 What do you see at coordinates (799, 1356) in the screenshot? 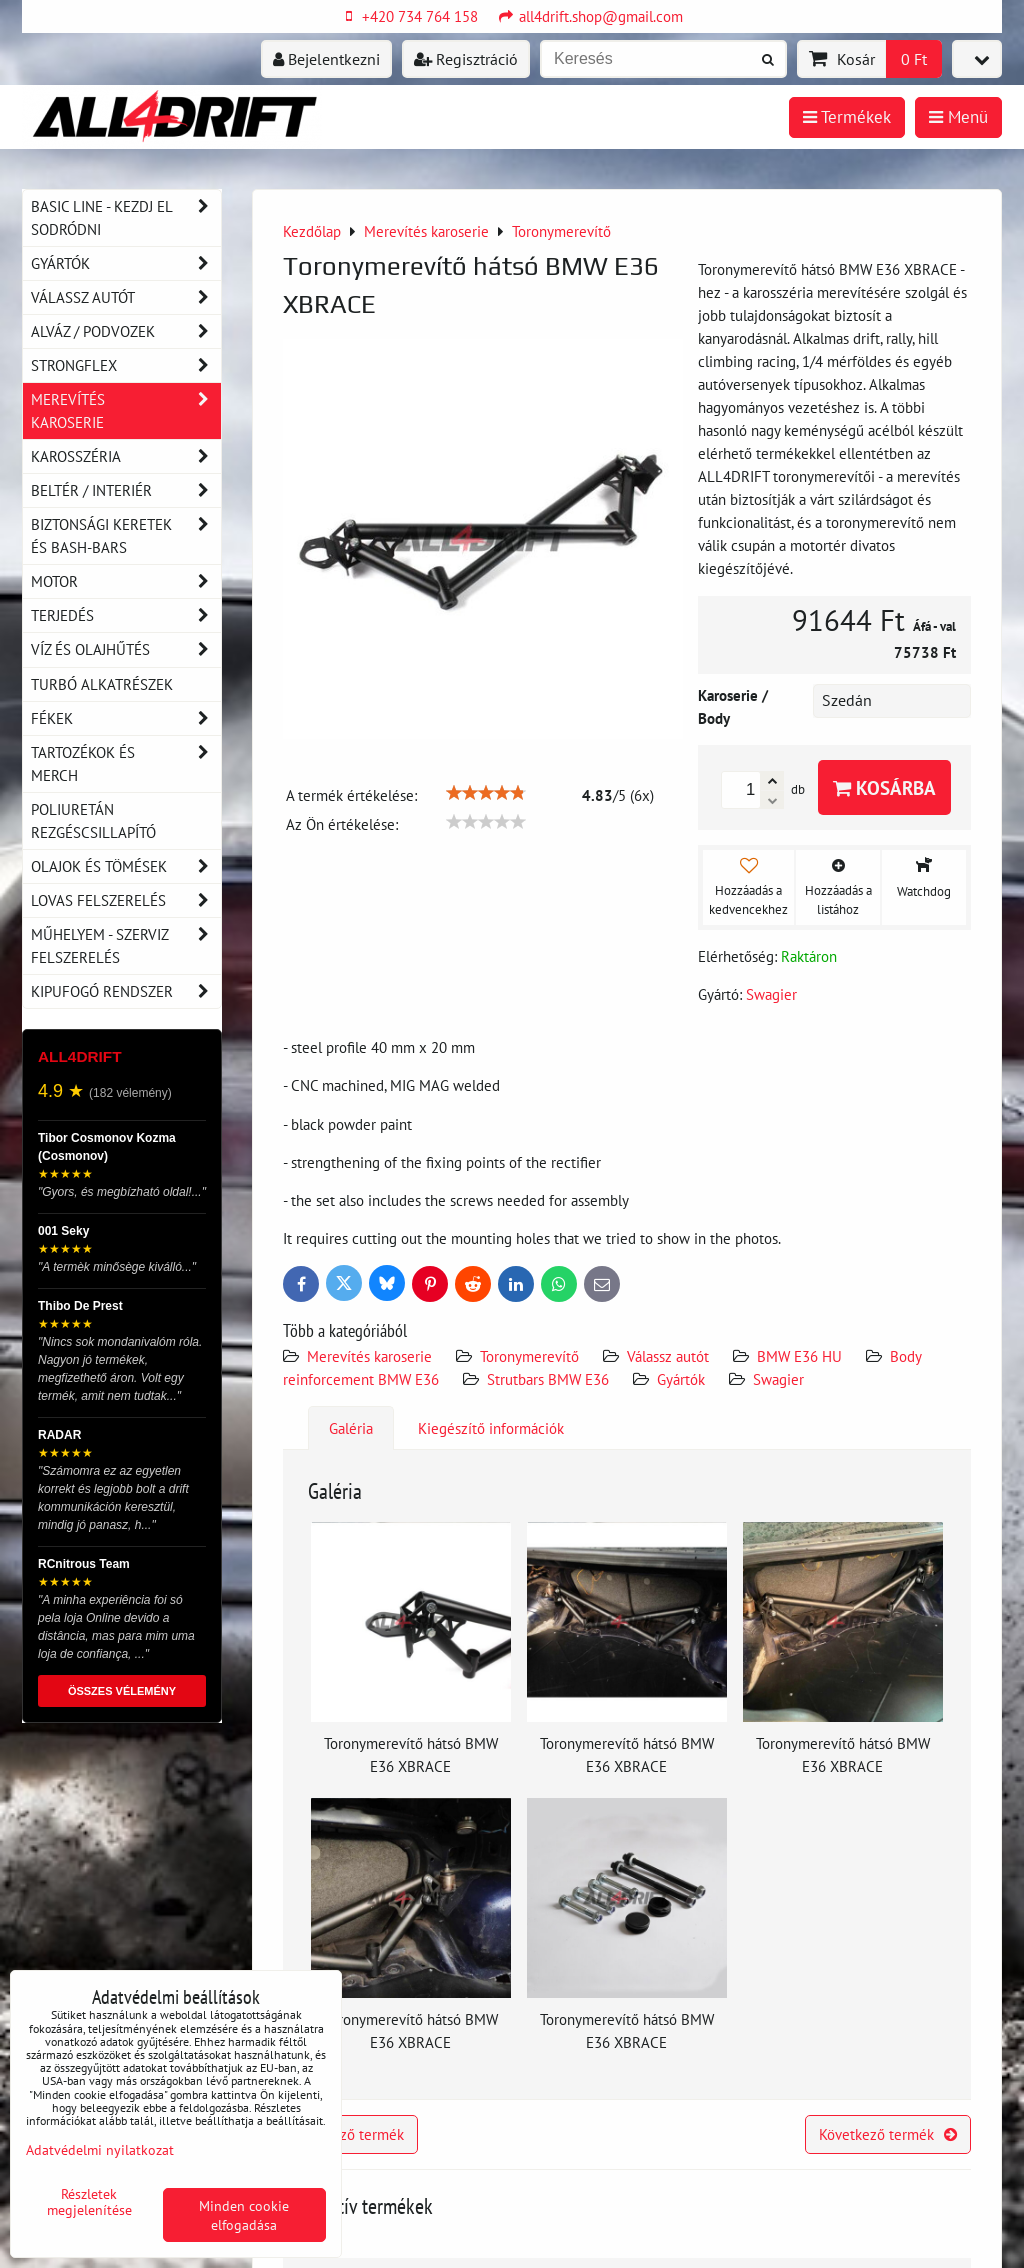
I see `BMW E36 HU` at bounding box center [799, 1356].